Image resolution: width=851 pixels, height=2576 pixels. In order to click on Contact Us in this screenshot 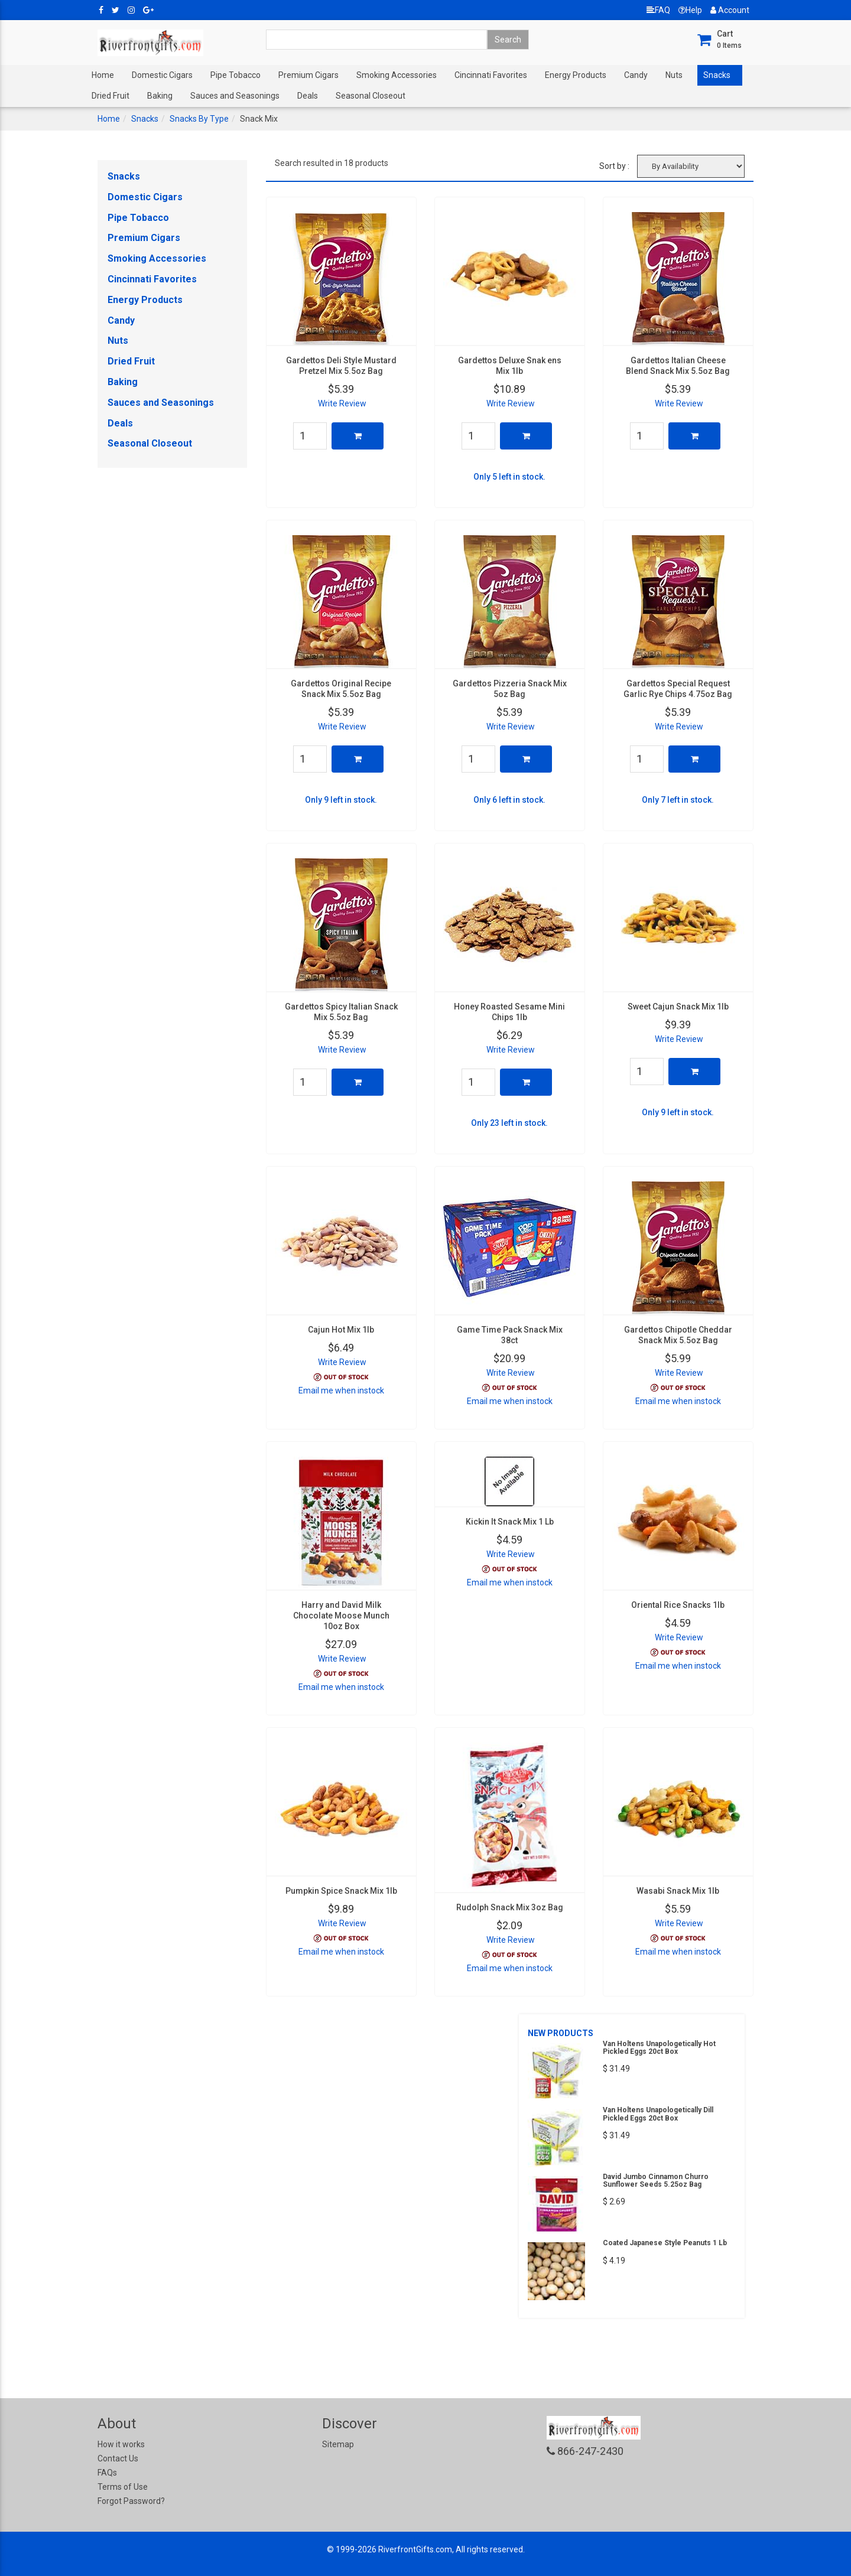, I will do `click(118, 2458)`.